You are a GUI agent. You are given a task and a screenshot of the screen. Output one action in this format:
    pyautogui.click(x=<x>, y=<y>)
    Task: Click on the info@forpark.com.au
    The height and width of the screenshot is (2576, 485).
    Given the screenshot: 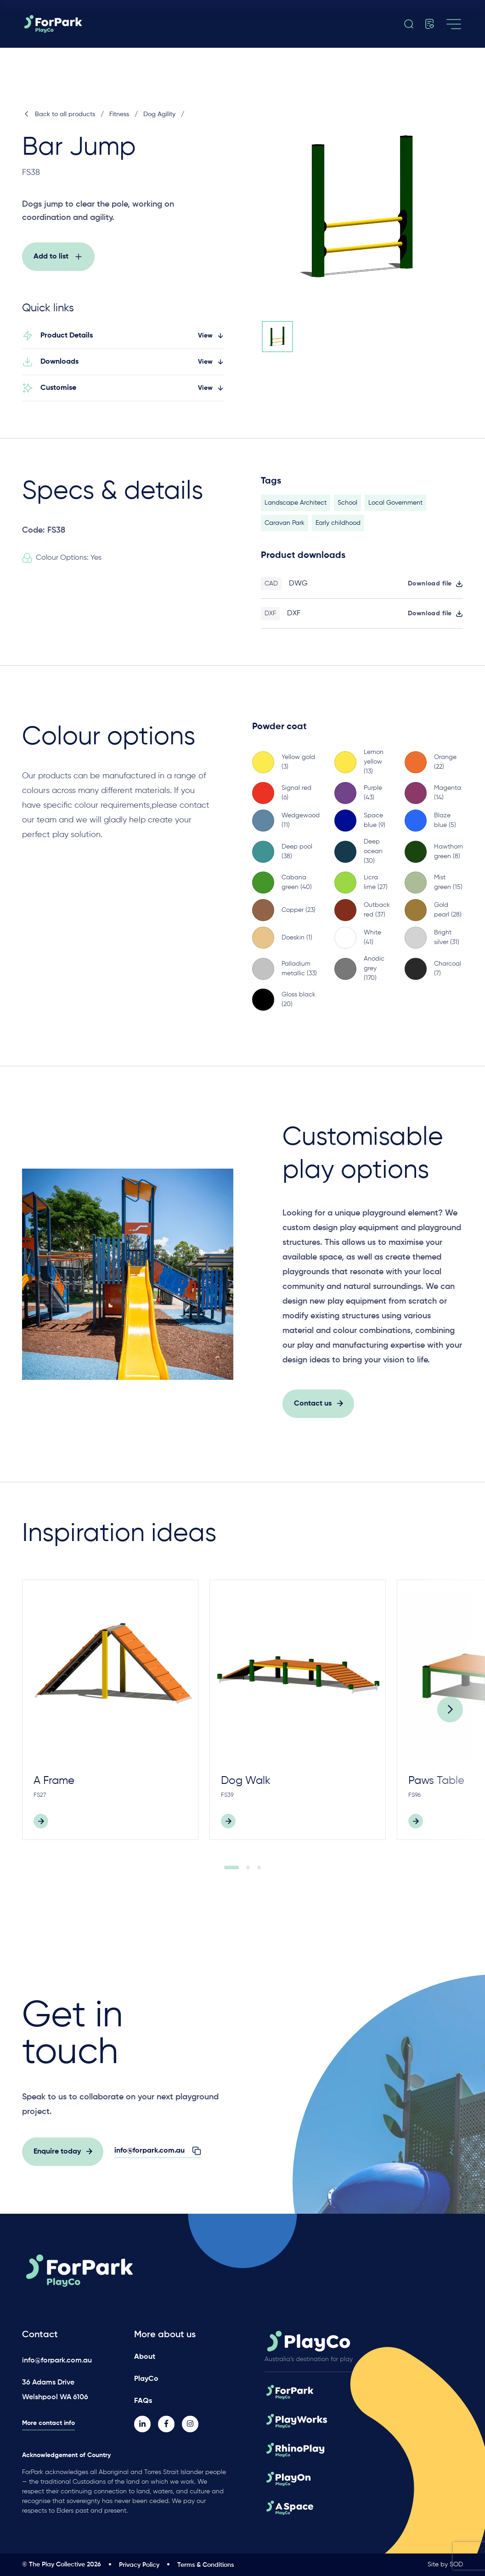 What is the action you would take?
    pyautogui.click(x=57, y=2360)
    